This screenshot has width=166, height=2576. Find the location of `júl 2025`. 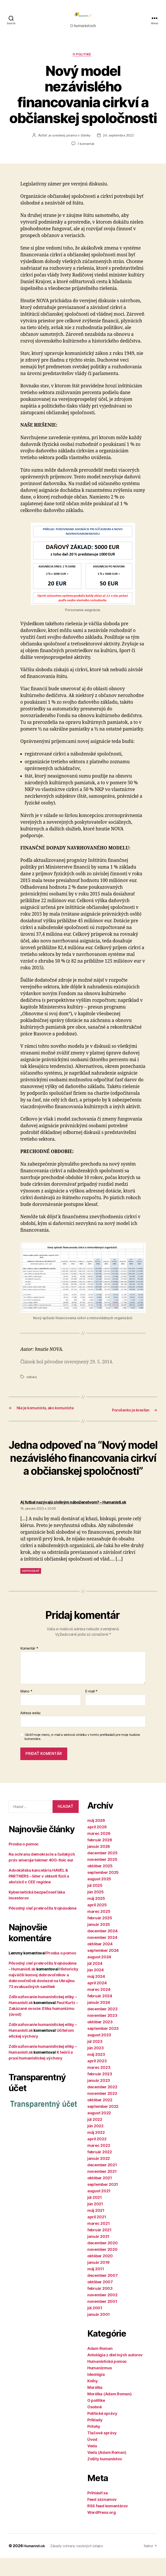

júl 2025 is located at coordinates (94, 1903).